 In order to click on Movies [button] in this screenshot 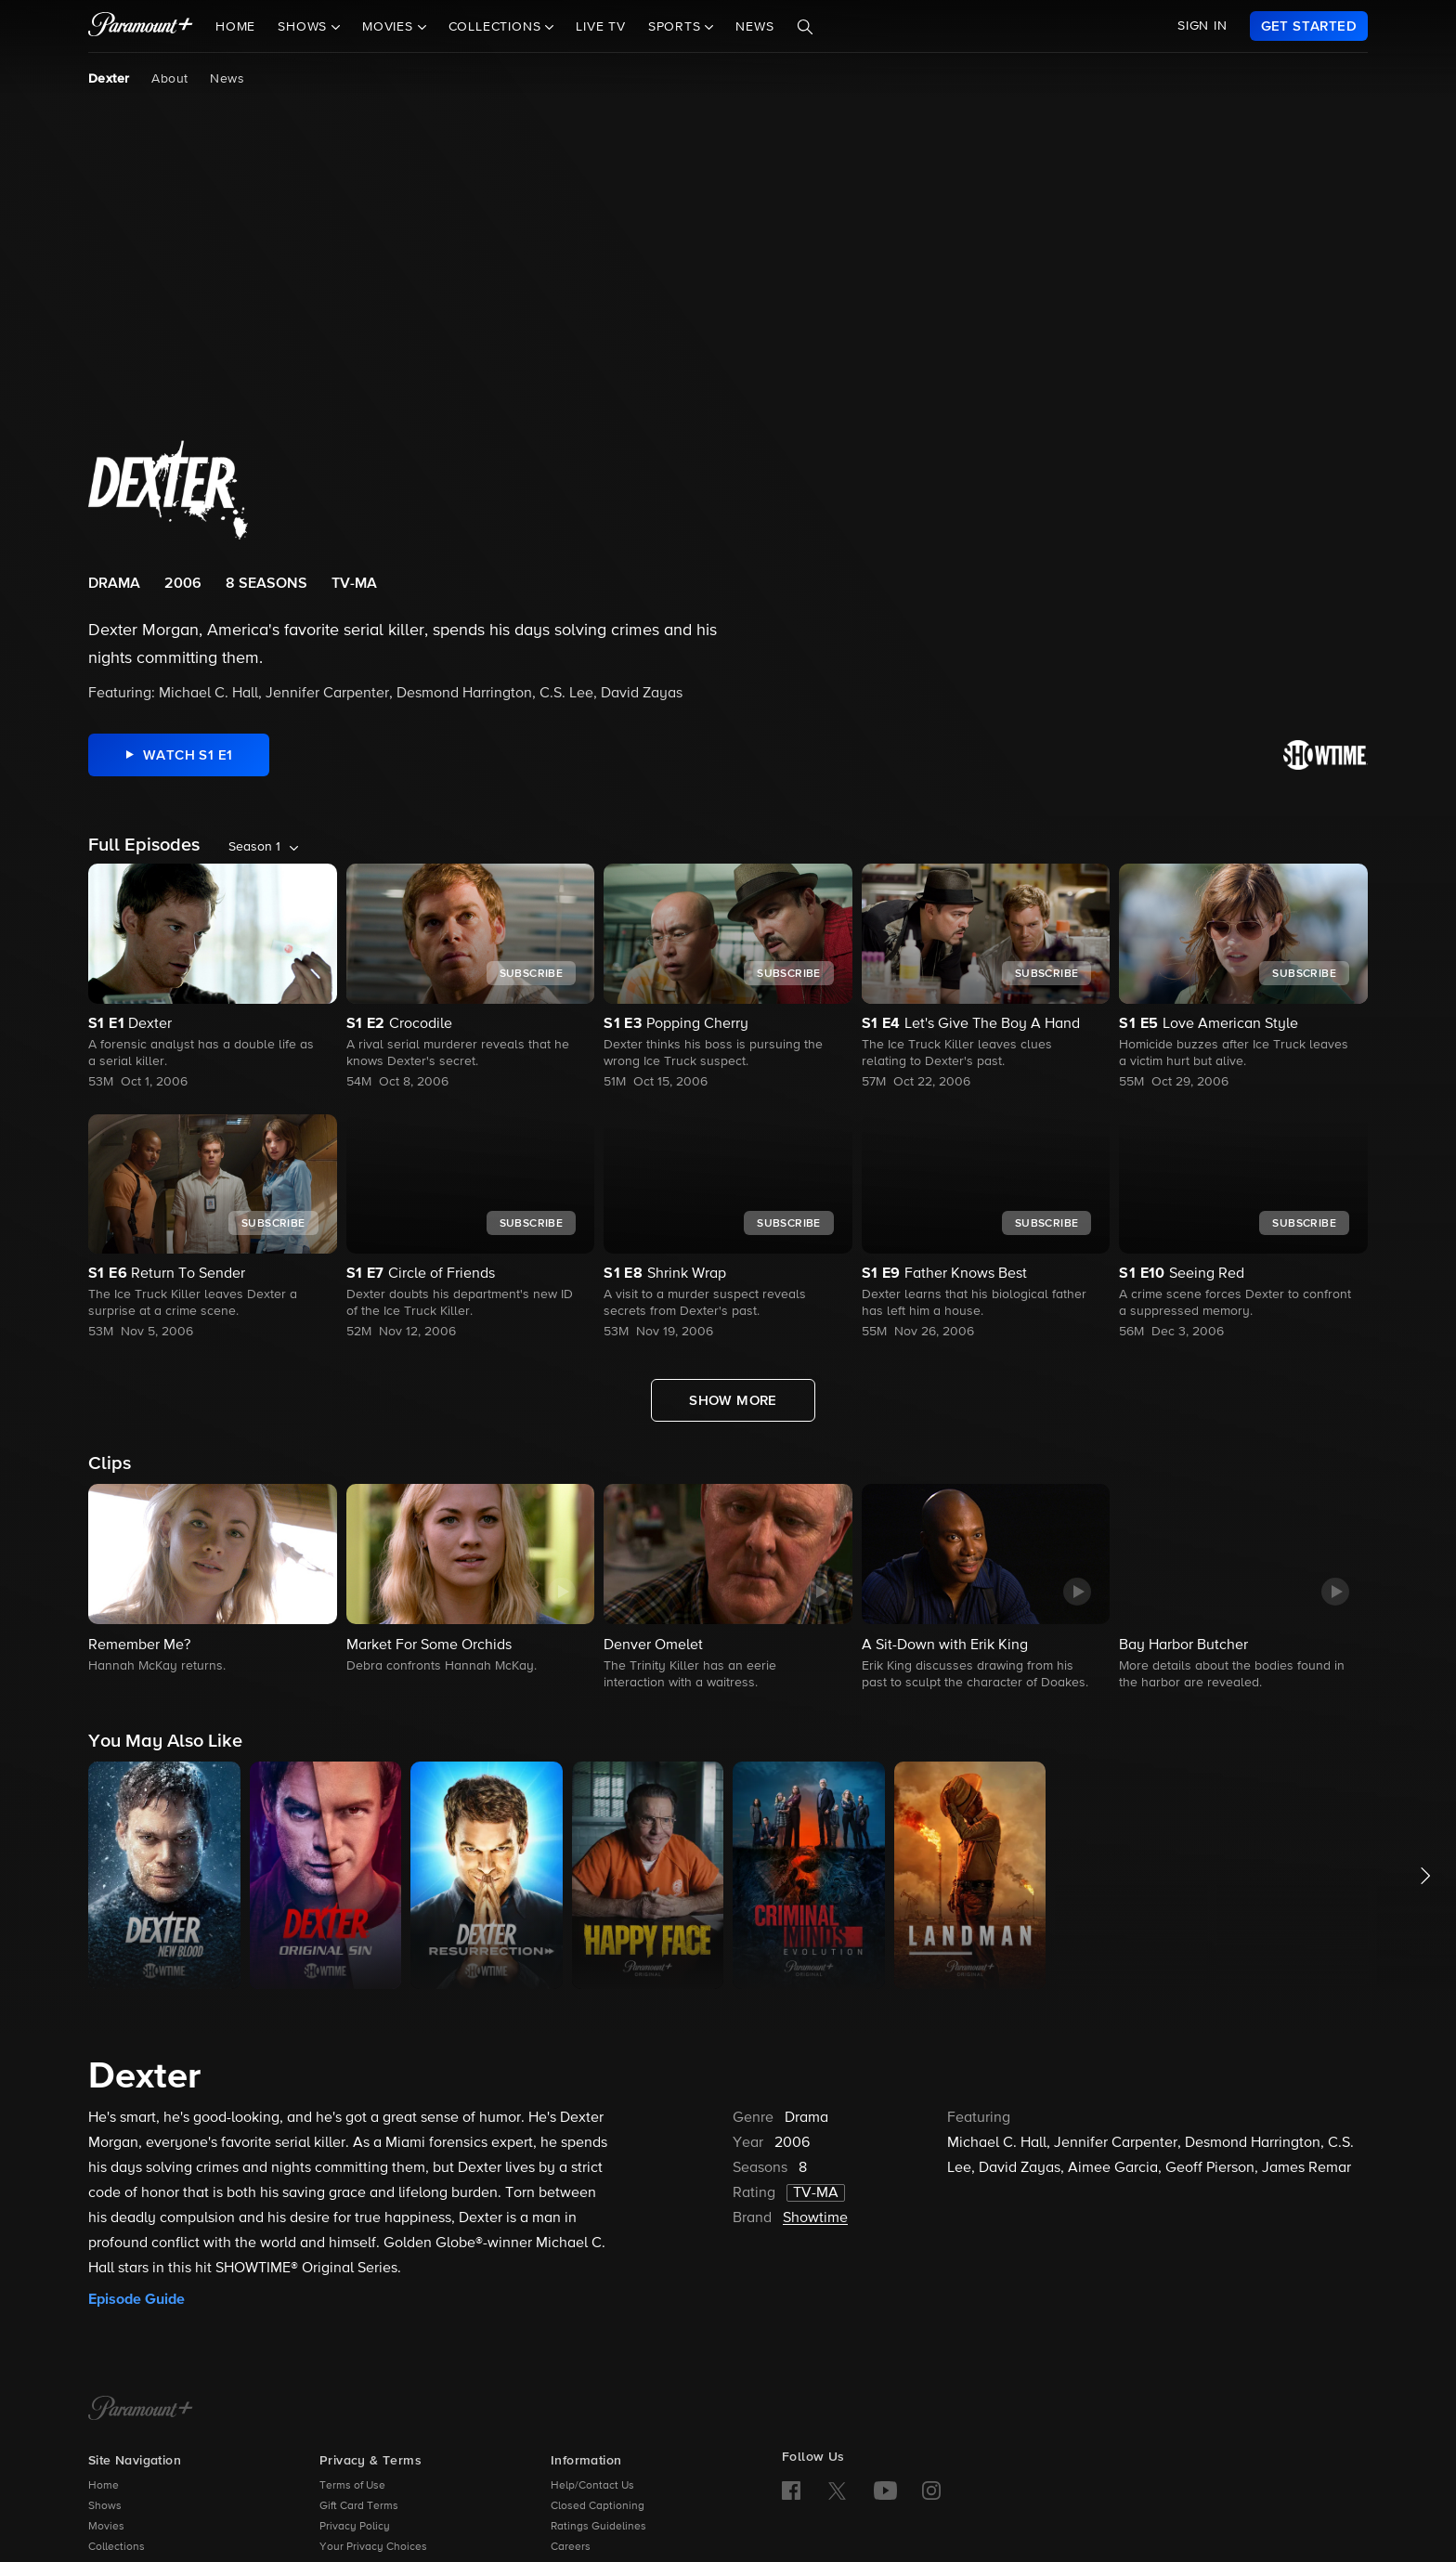, I will do `click(390, 26)`.